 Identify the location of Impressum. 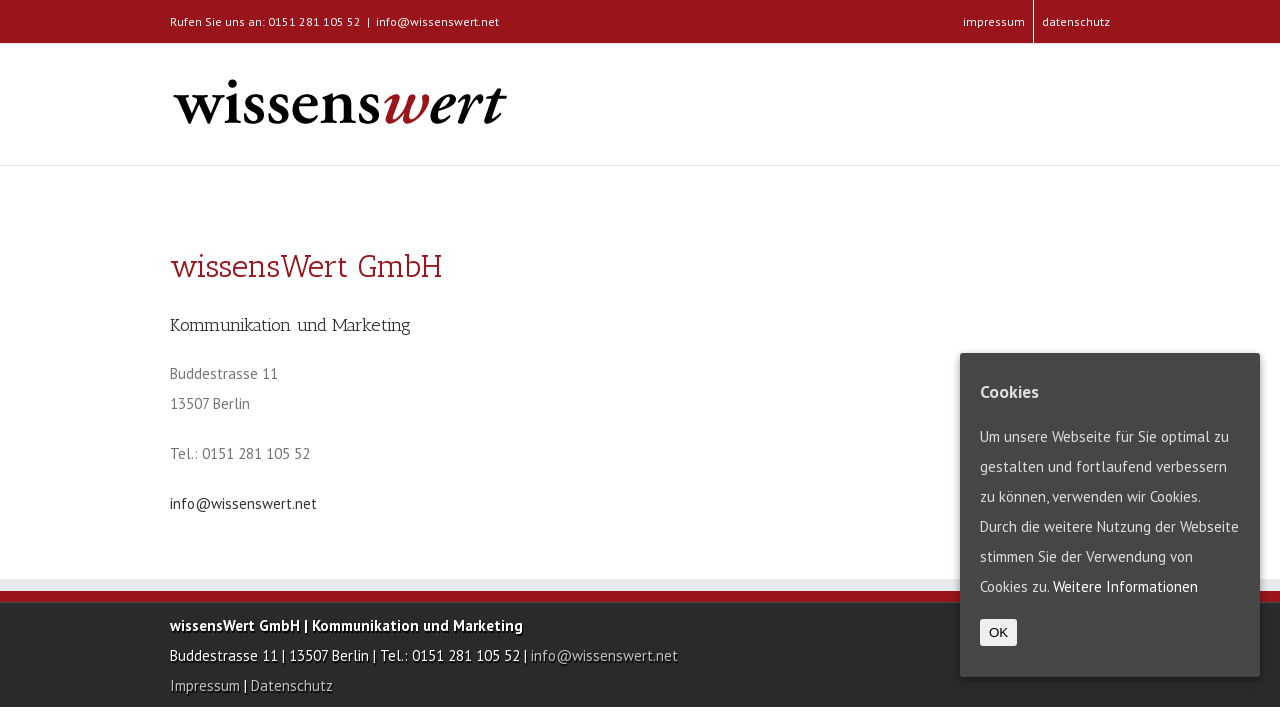
(207, 685).